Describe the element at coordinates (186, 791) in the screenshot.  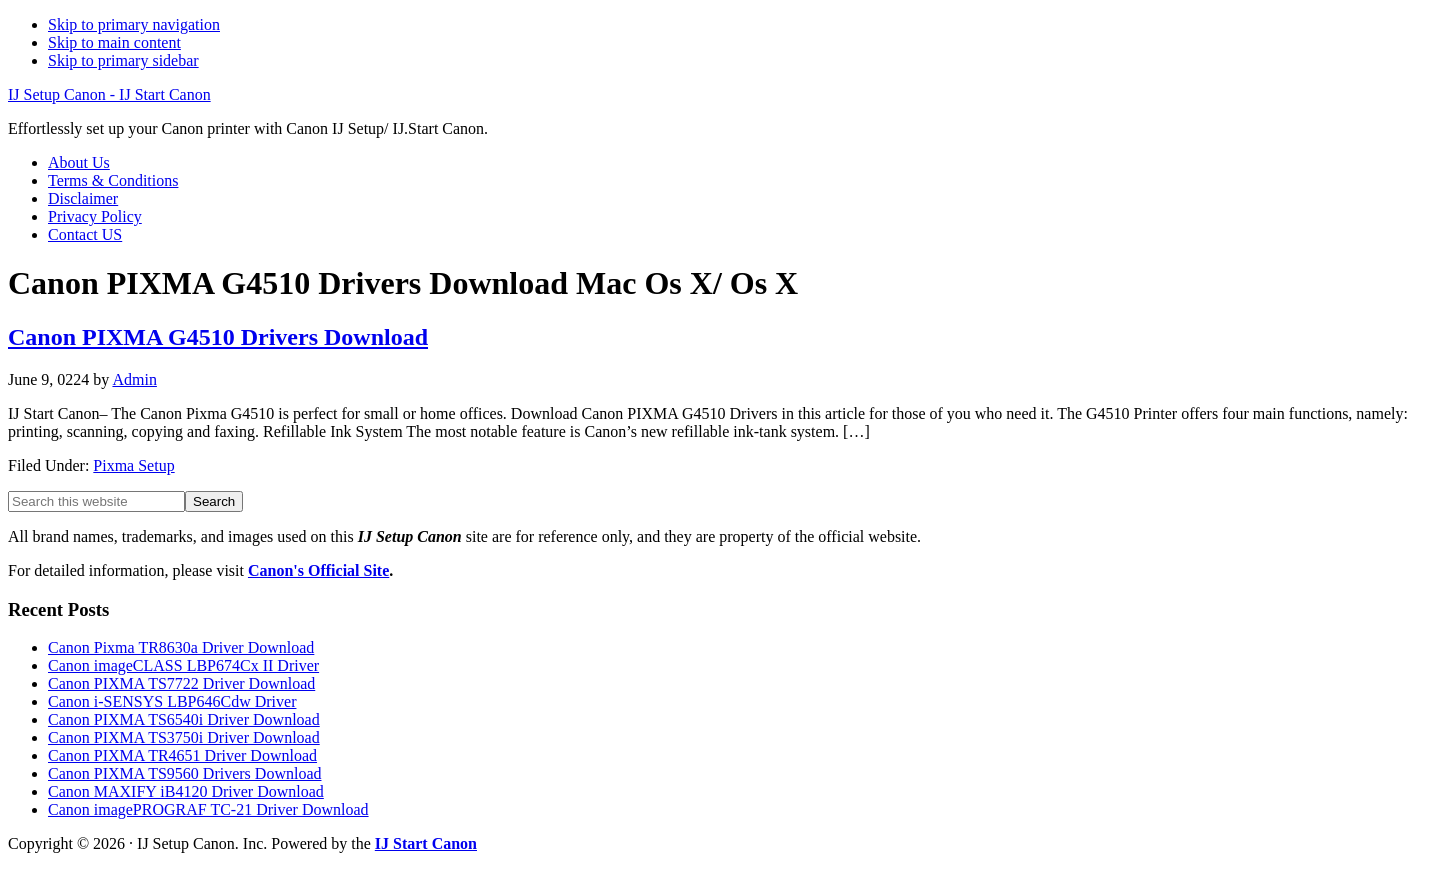
I see `Canon MAXIFY iB4120 Driver Download` at that location.